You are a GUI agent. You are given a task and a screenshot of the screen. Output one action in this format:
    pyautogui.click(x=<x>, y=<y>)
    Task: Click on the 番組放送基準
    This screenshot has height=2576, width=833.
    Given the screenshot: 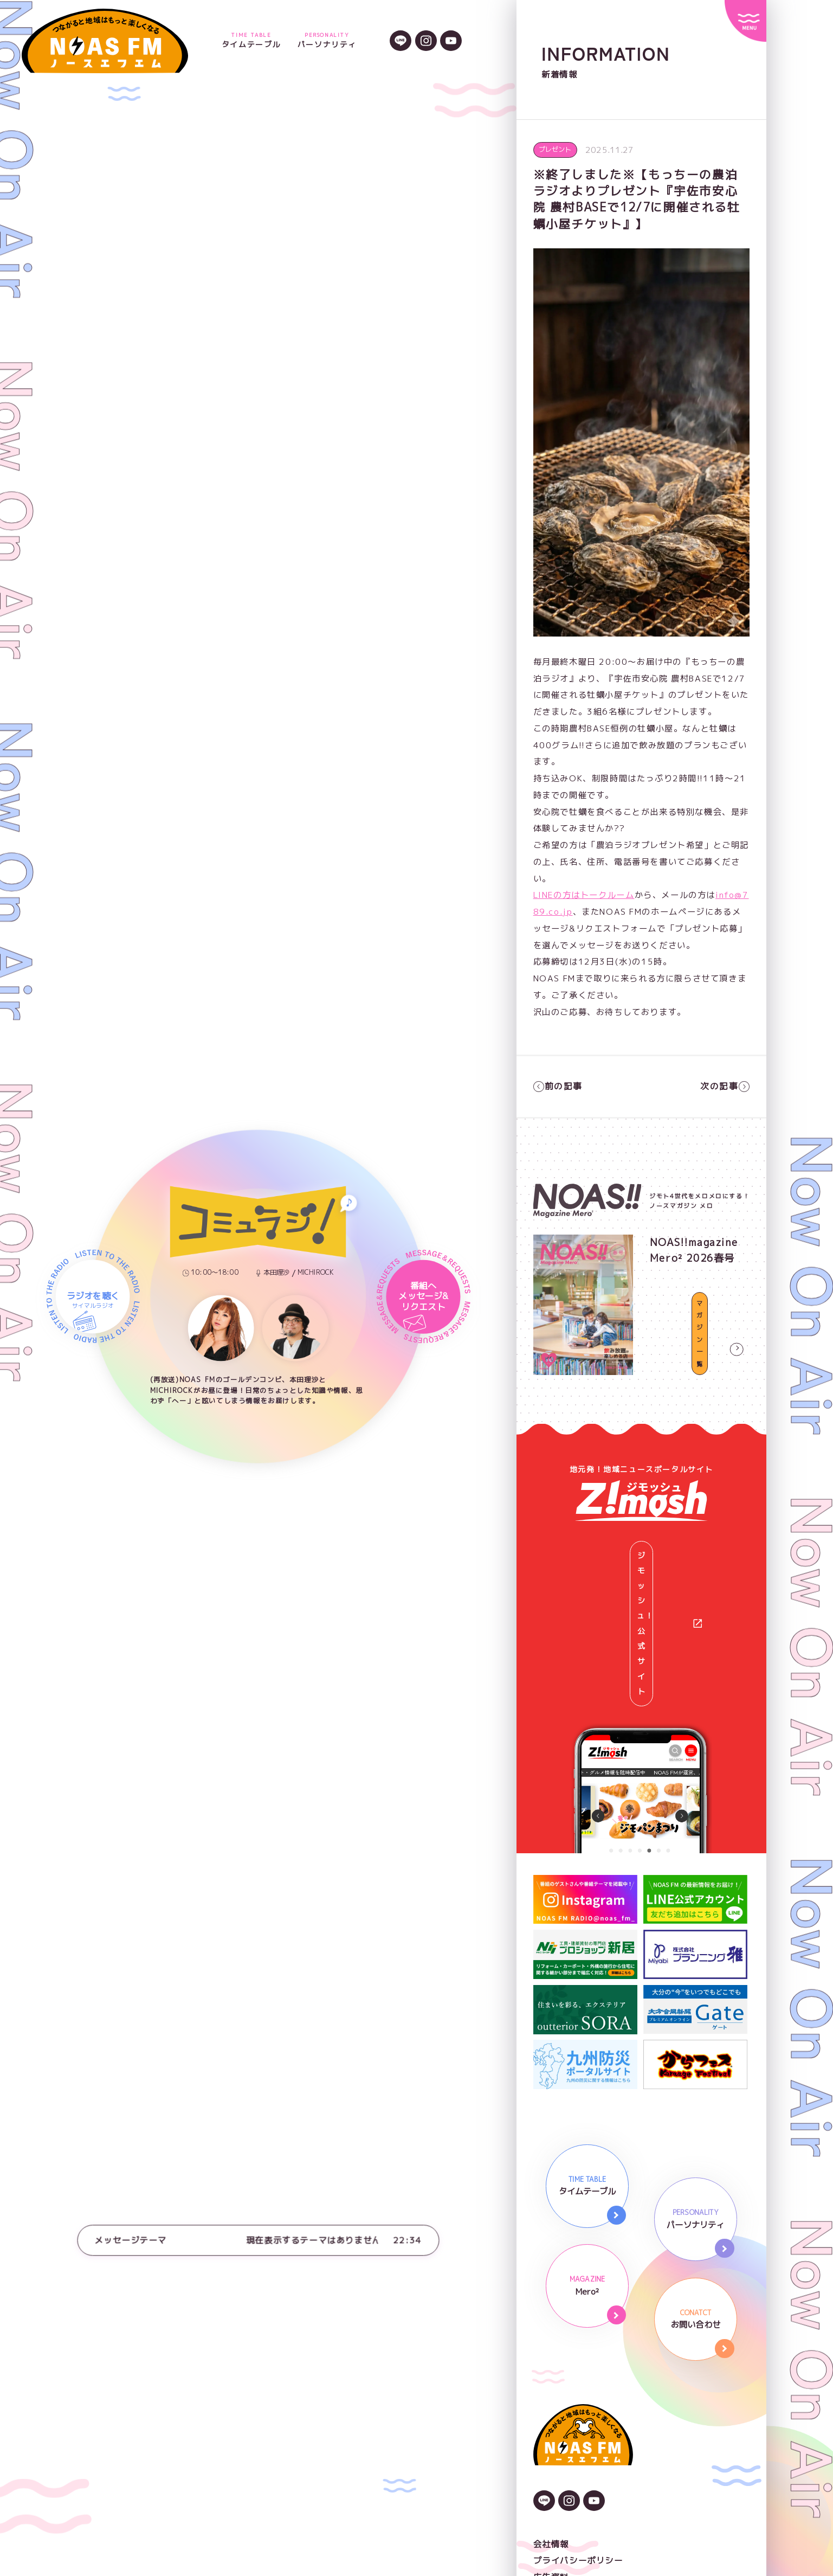 What is the action you would take?
    pyautogui.click(x=560, y=2505)
    